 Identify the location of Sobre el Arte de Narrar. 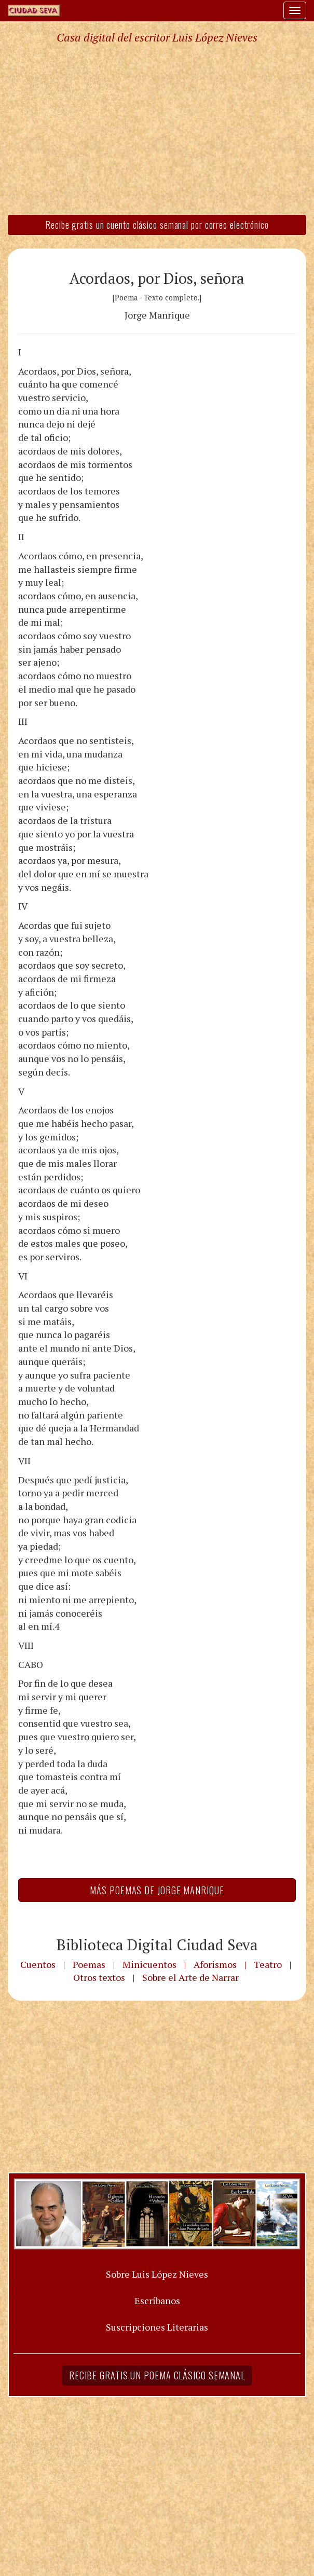
(190, 1977).